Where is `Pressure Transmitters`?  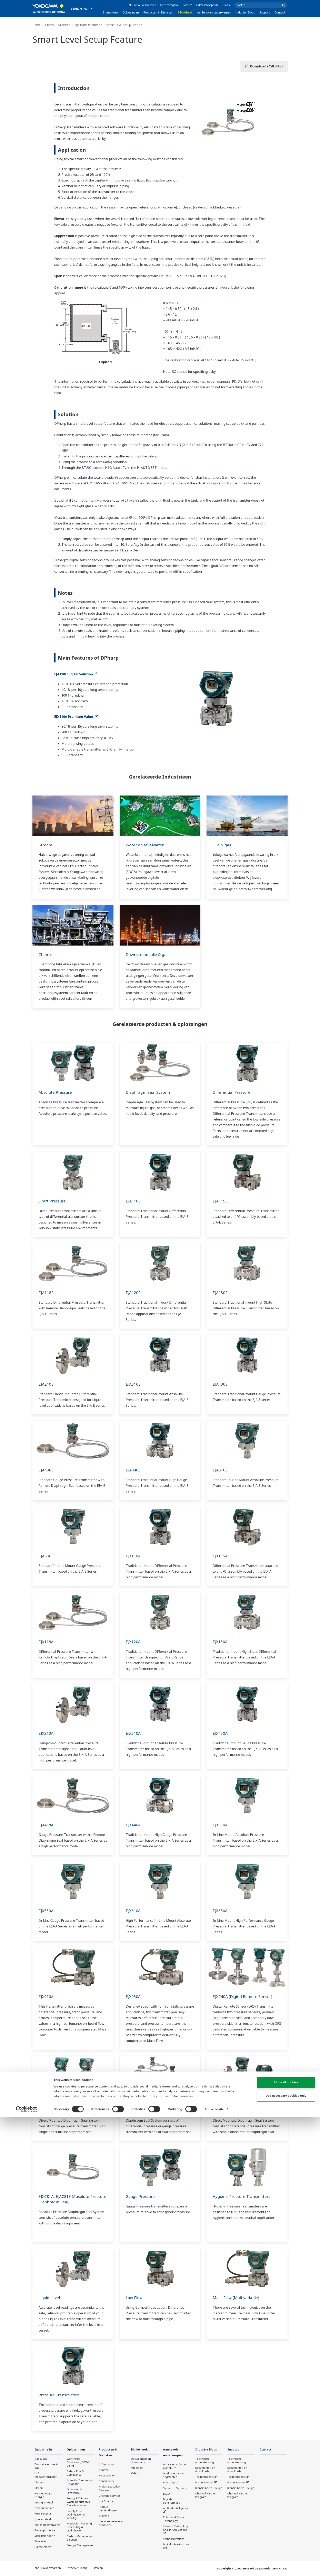
Pressure Transmitters is located at coordinates (60, 2395).